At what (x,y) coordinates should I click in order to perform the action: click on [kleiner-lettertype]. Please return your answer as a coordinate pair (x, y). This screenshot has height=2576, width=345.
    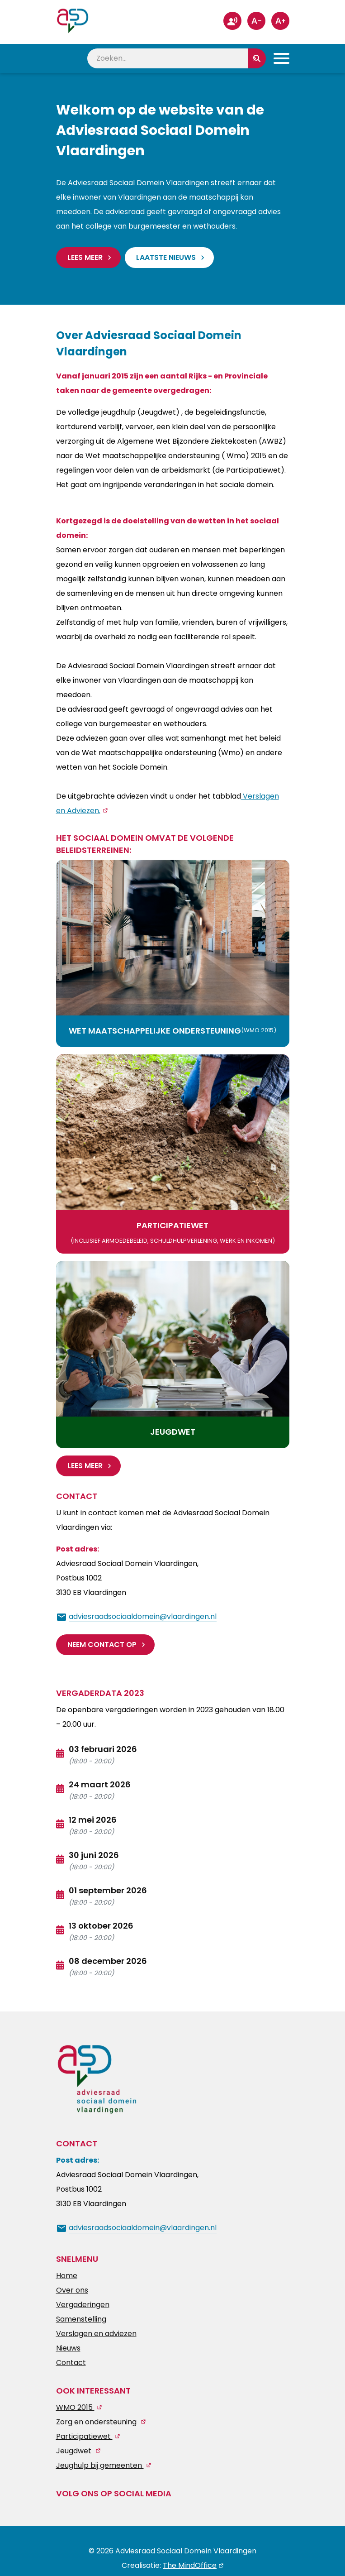
    Looking at the image, I should click on (256, 21).